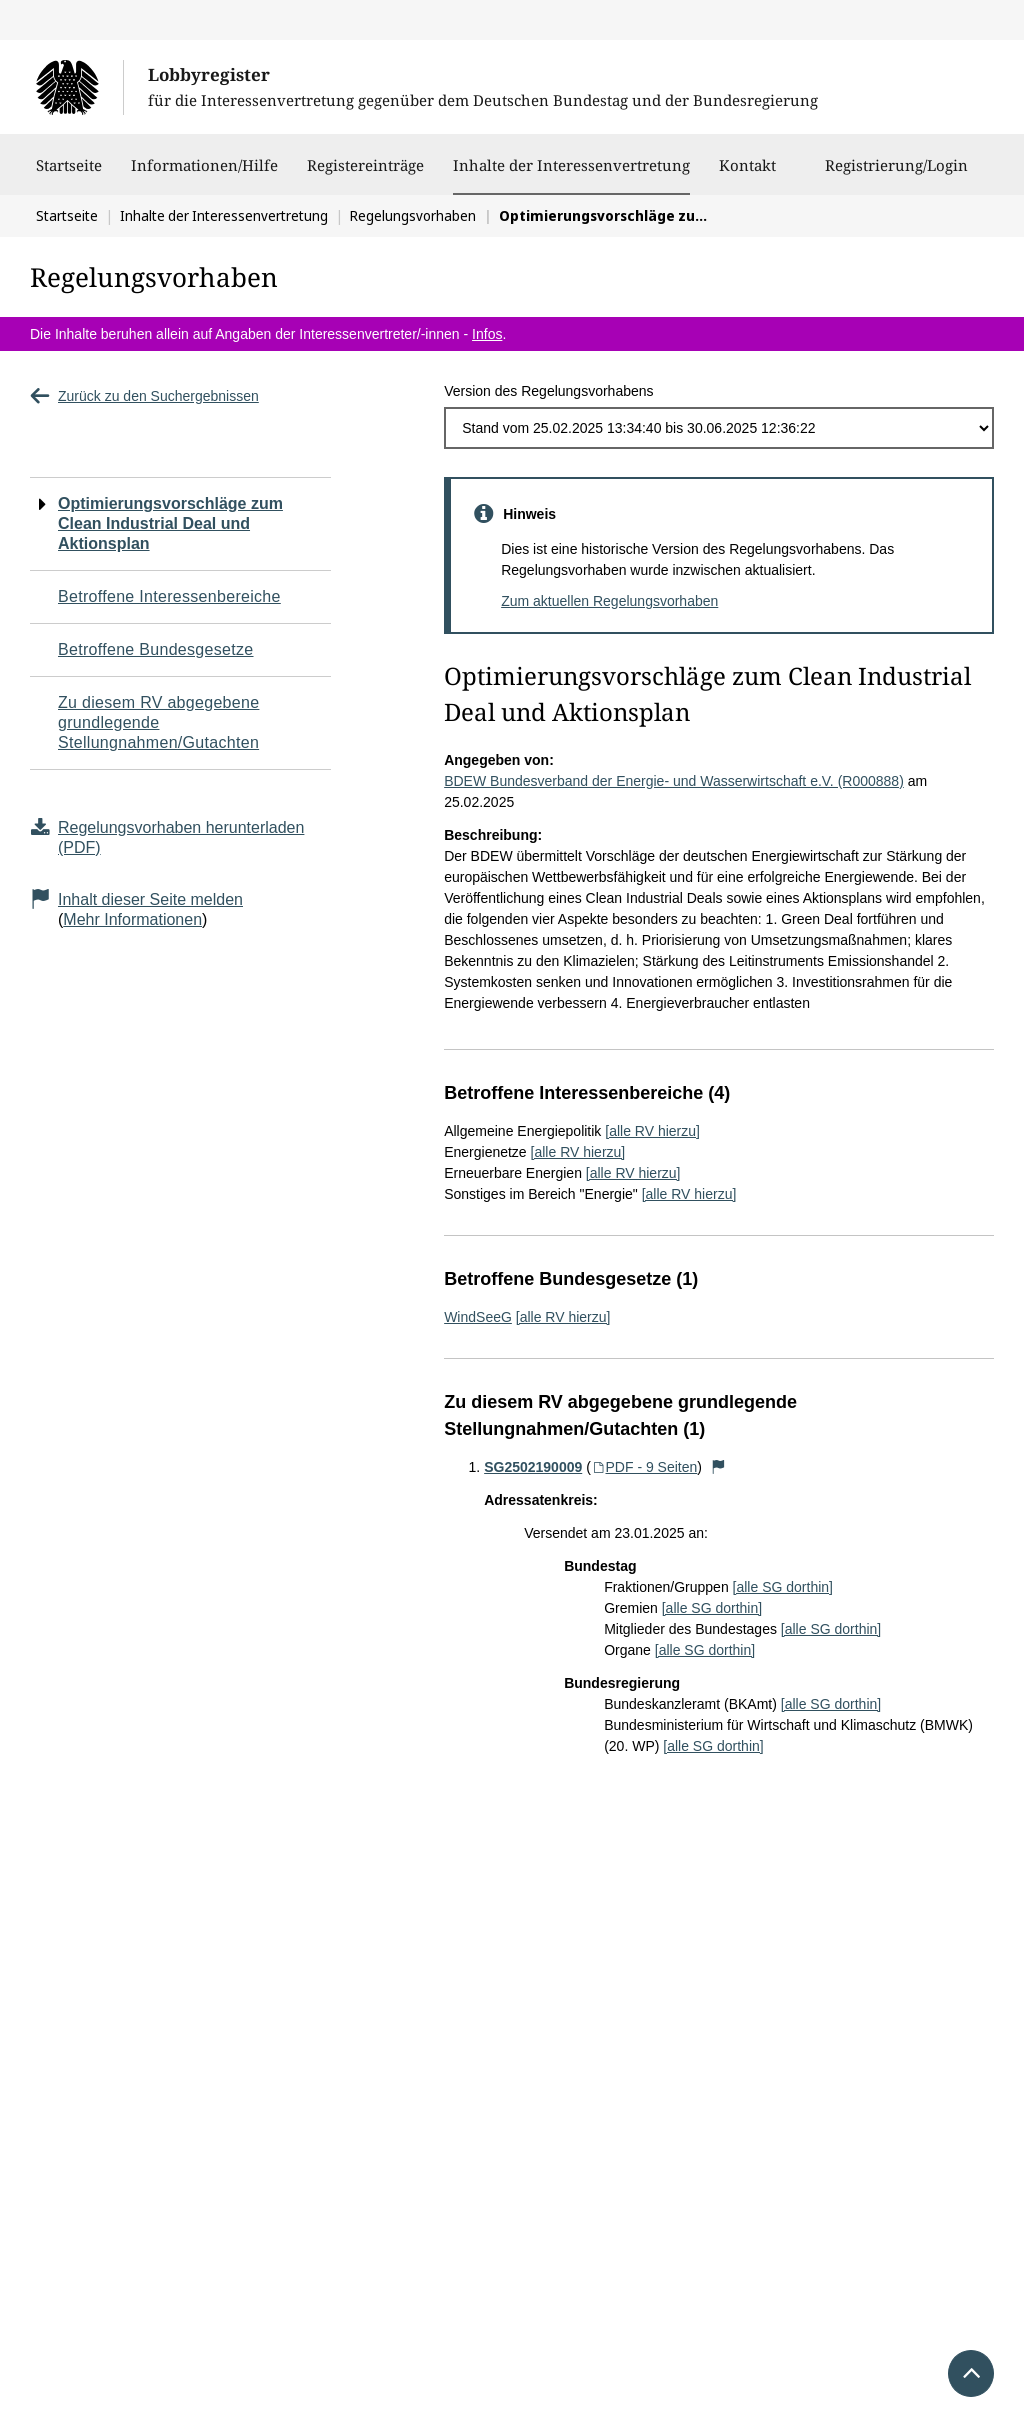 This screenshot has width=1024, height=2412. I want to click on [alle RV hierzu], so click(652, 1131).